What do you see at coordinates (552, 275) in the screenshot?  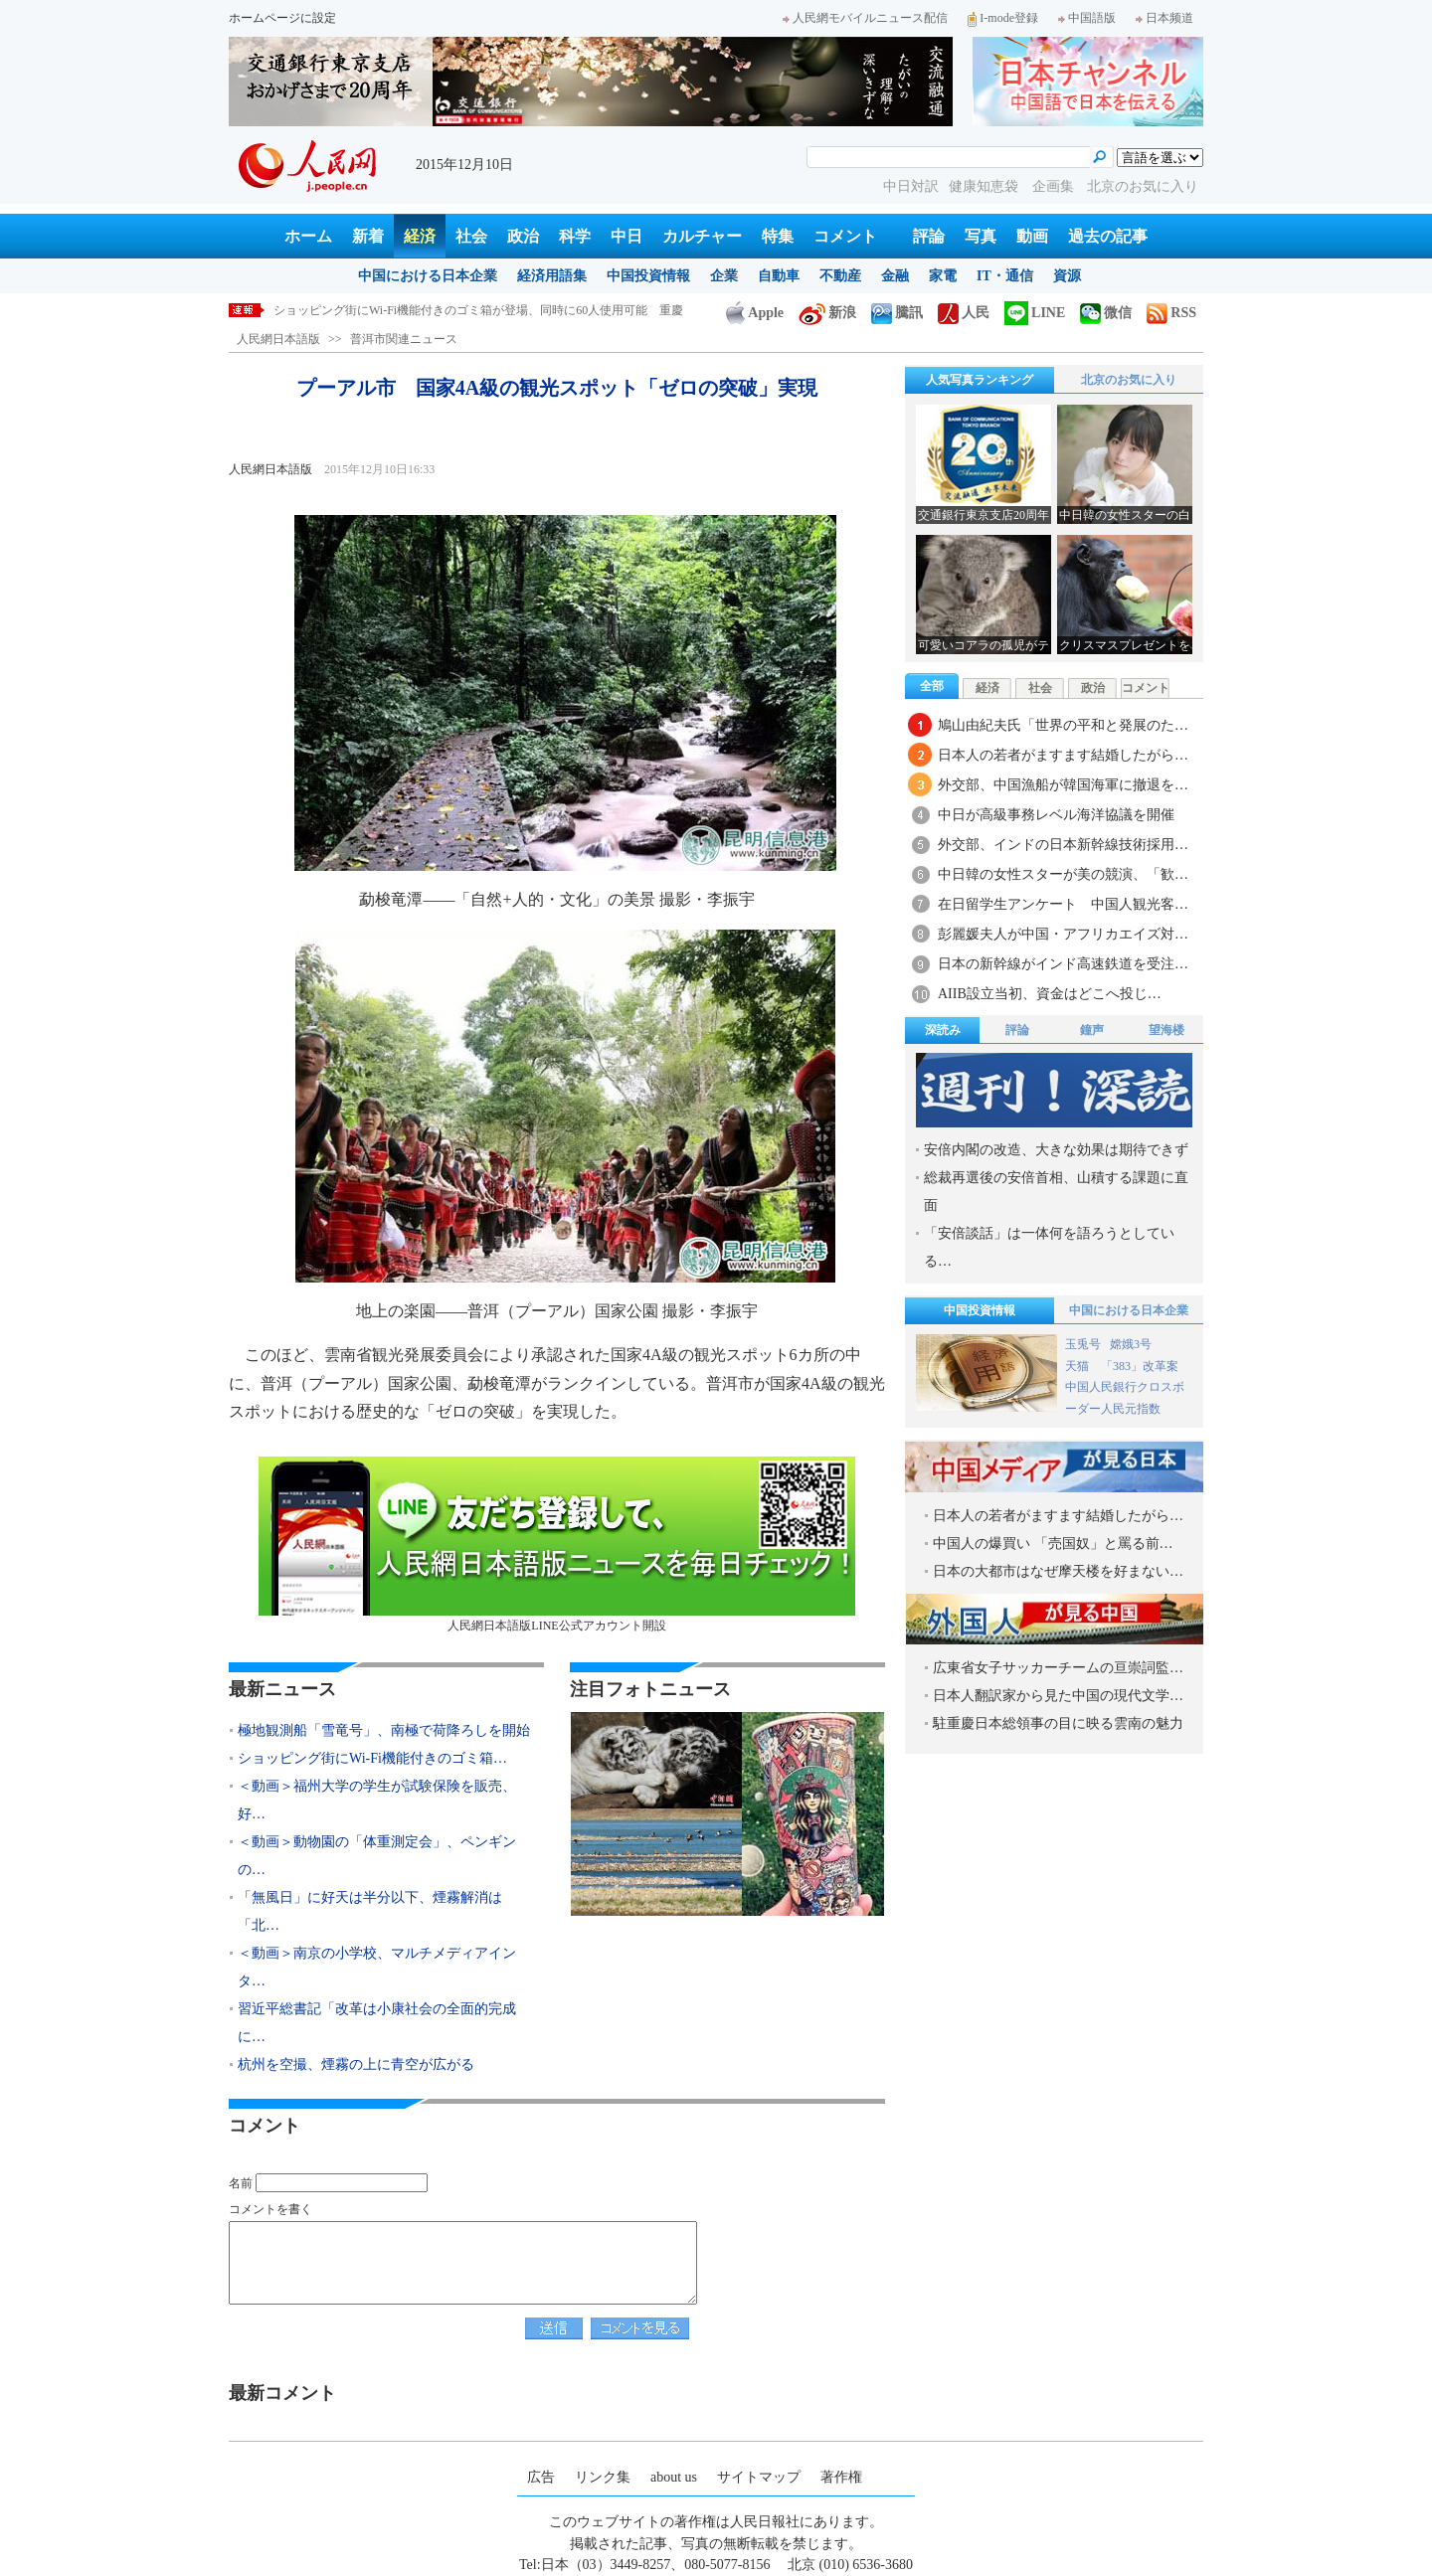 I see `経済用語集` at bounding box center [552, 275].